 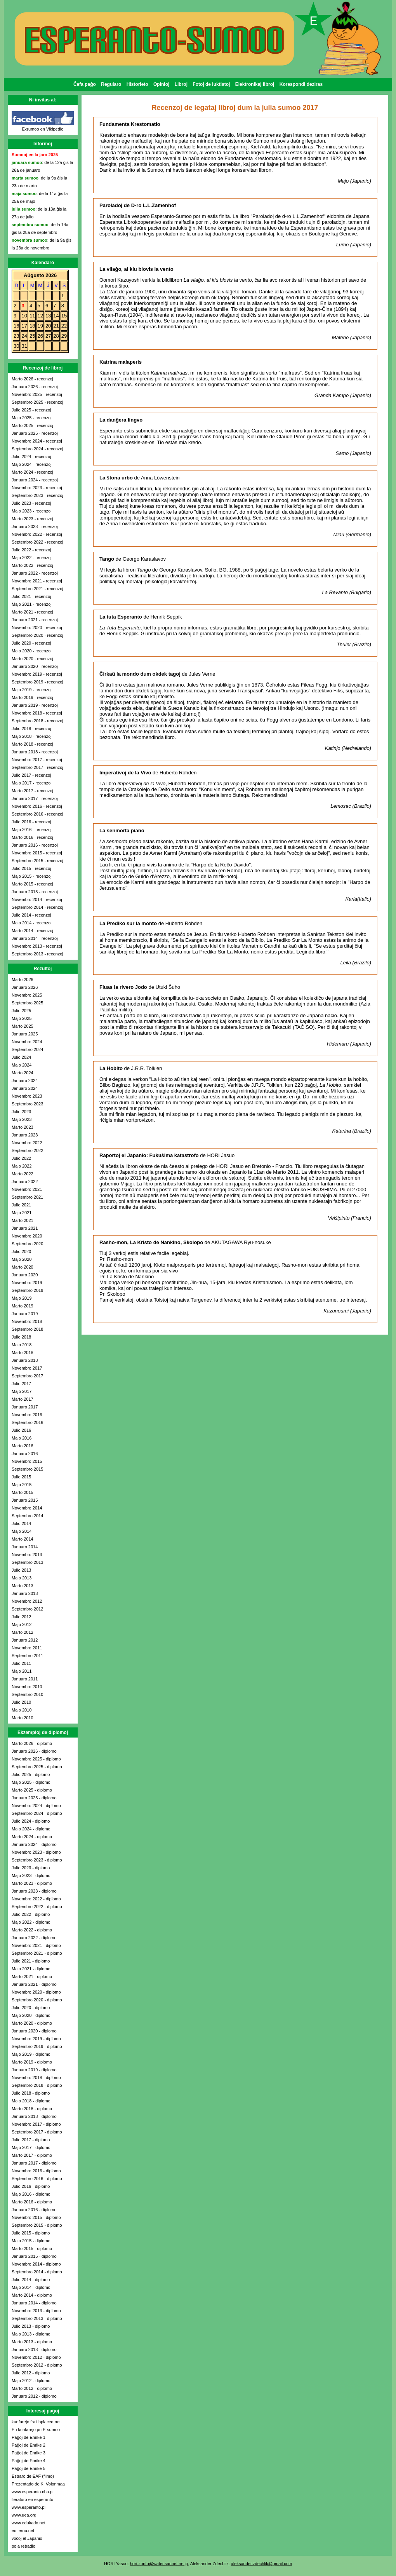 I want to click on Marto 2017, so click(x=22, y=1399).